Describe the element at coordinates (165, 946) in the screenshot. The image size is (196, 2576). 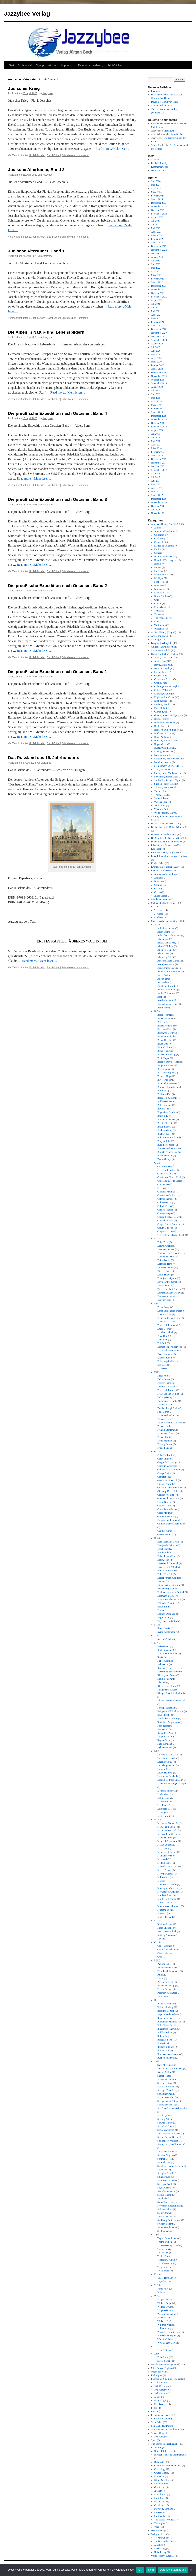
I see `Alexis-Willibald` at that location.